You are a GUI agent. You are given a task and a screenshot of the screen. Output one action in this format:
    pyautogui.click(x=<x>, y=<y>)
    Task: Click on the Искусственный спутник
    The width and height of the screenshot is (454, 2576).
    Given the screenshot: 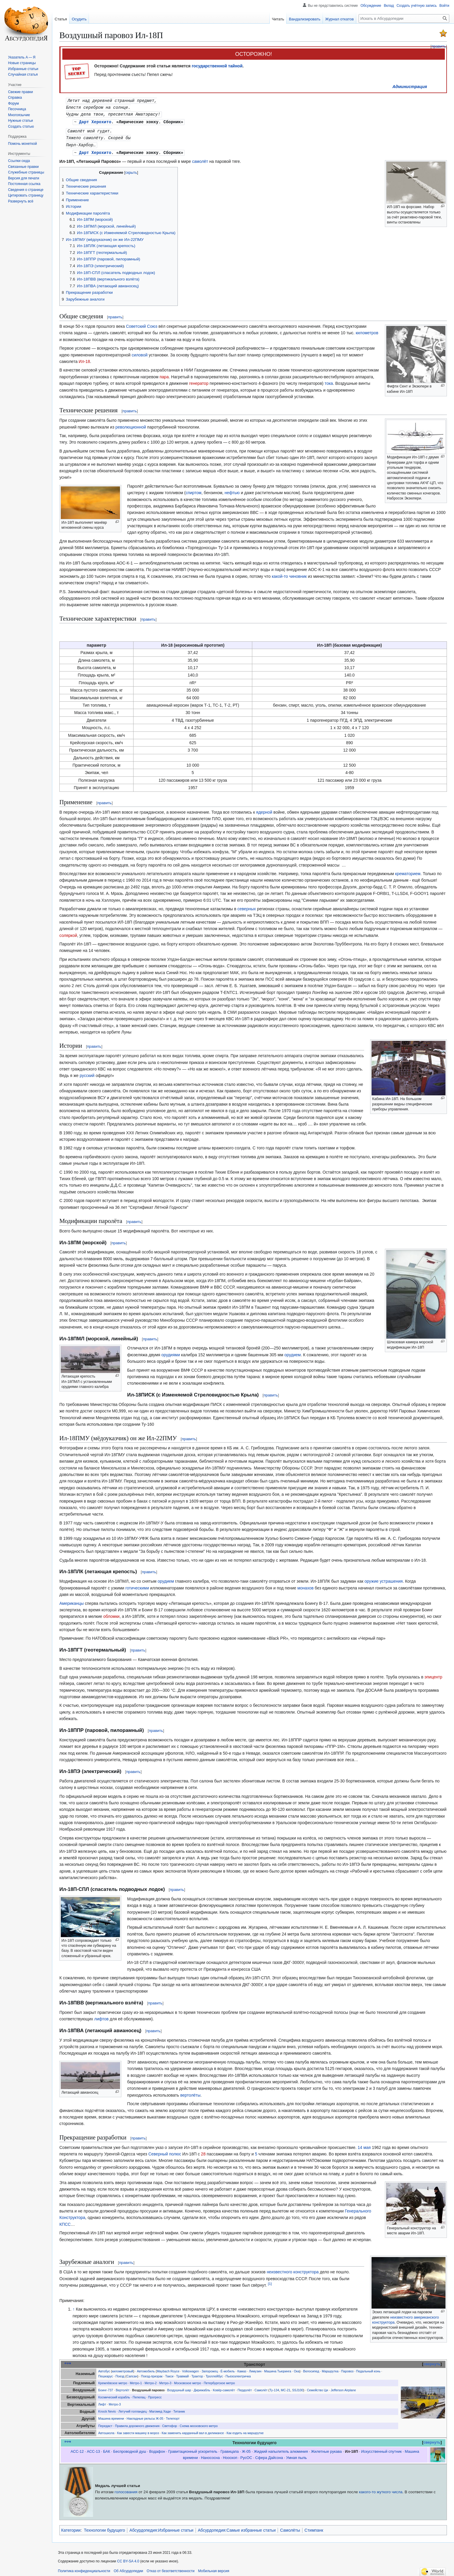 What is the action you would take?
    pyautogui.click(x=381, y=2449)
    